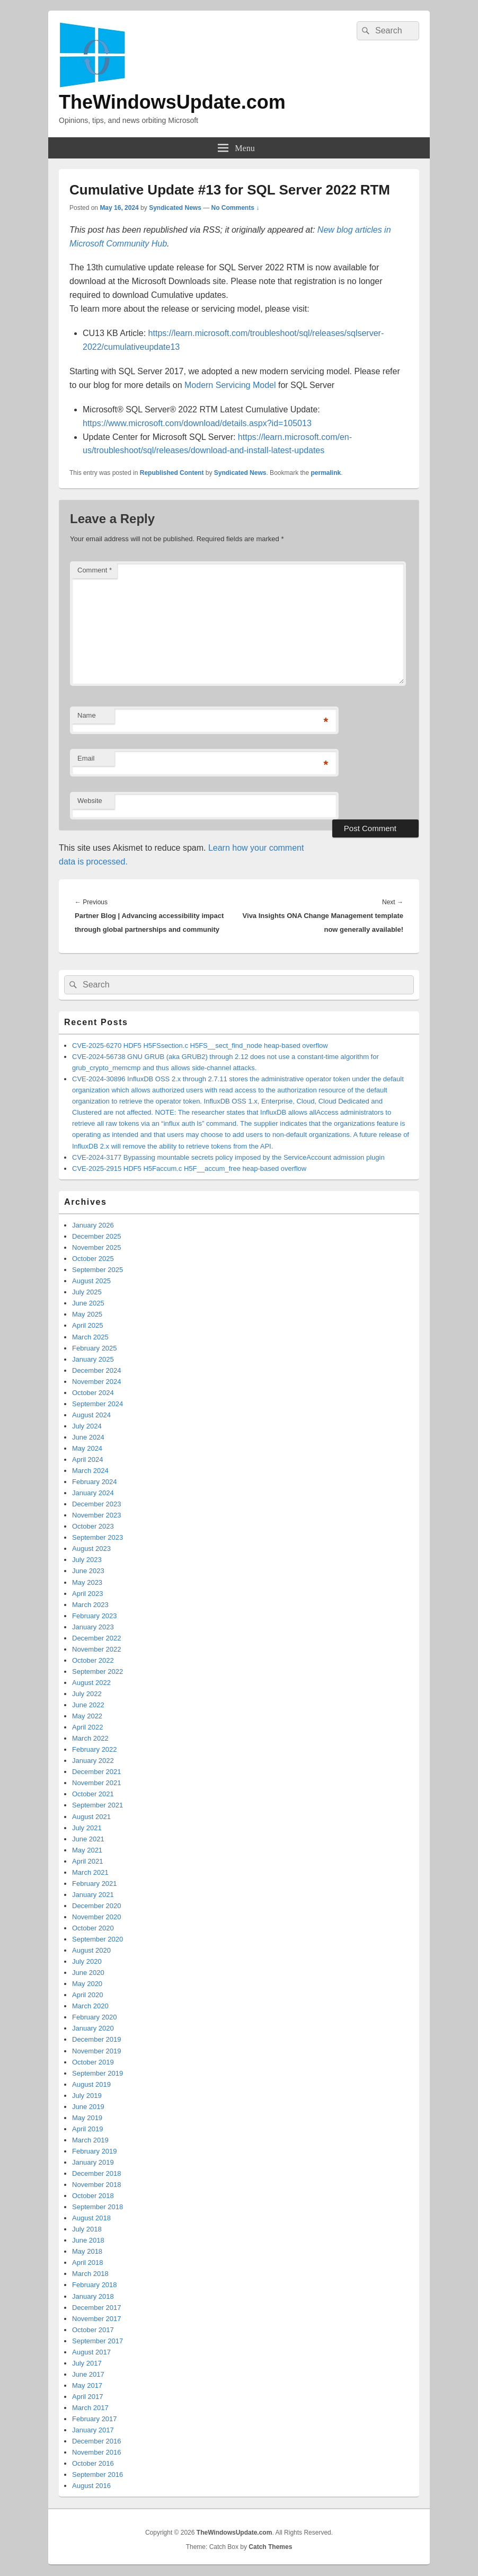 The image size is (478, 2576). I want to click on May 2022, so click(87, 1716).